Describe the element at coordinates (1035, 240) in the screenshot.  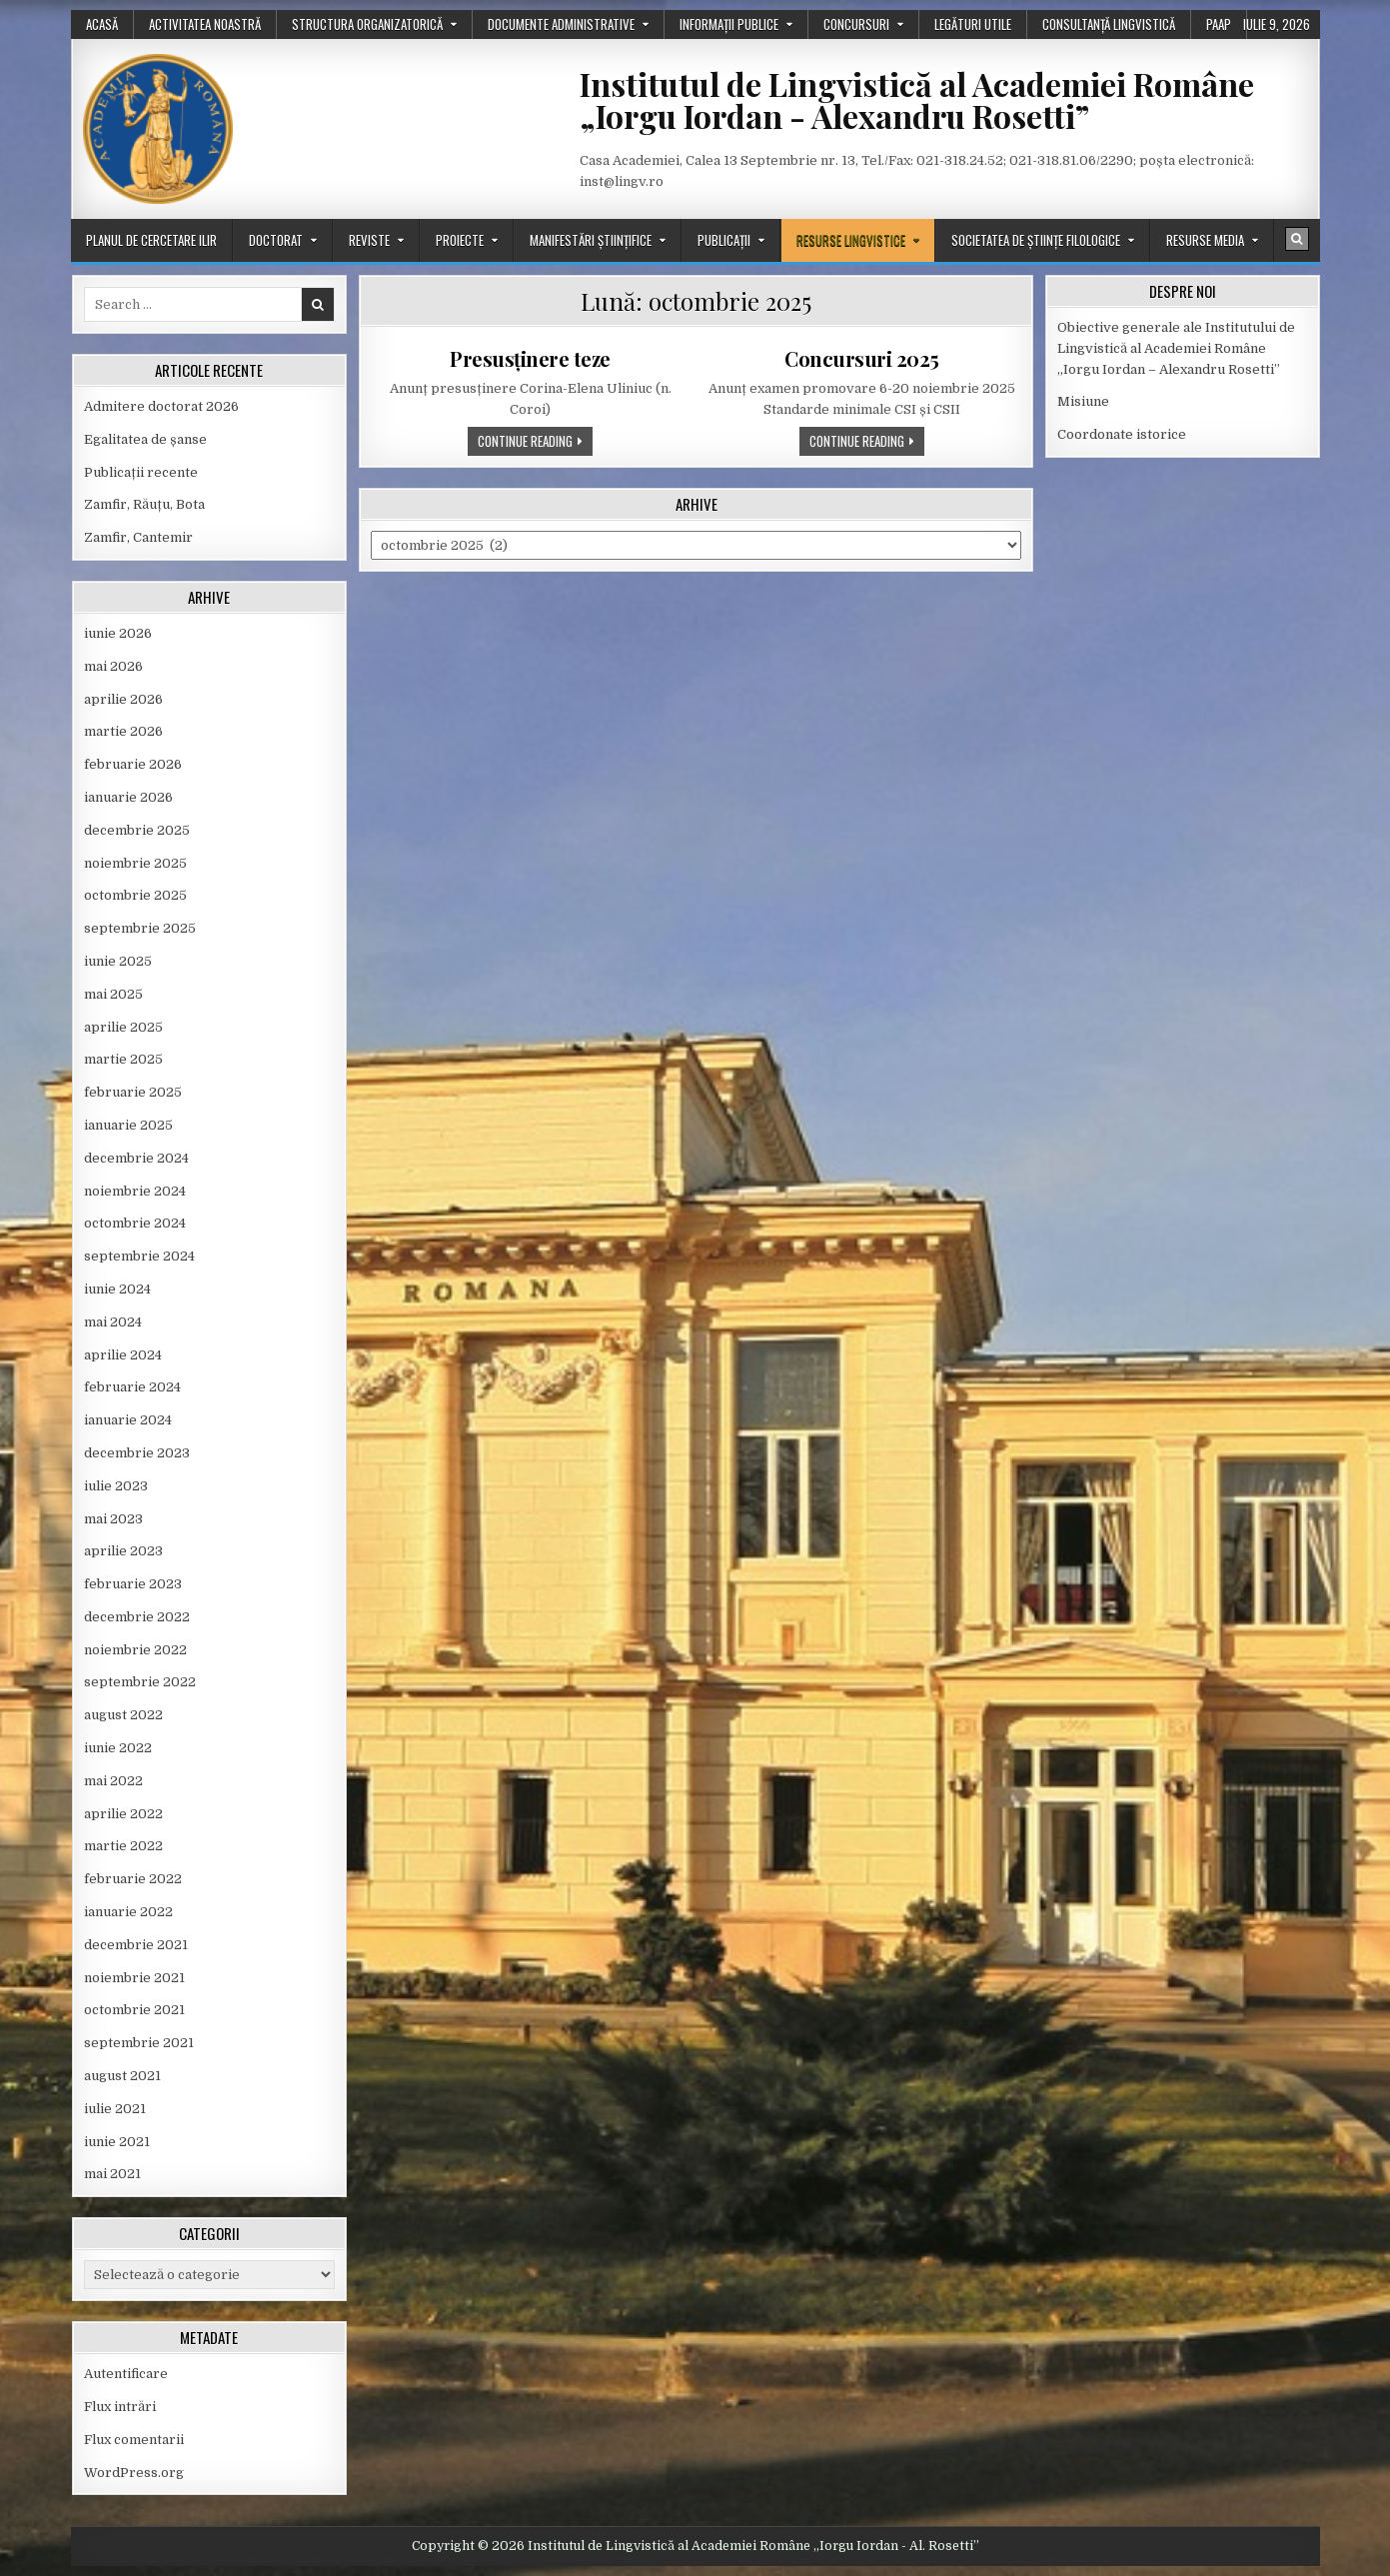
I see `Societatea de științe filologice` at that location.